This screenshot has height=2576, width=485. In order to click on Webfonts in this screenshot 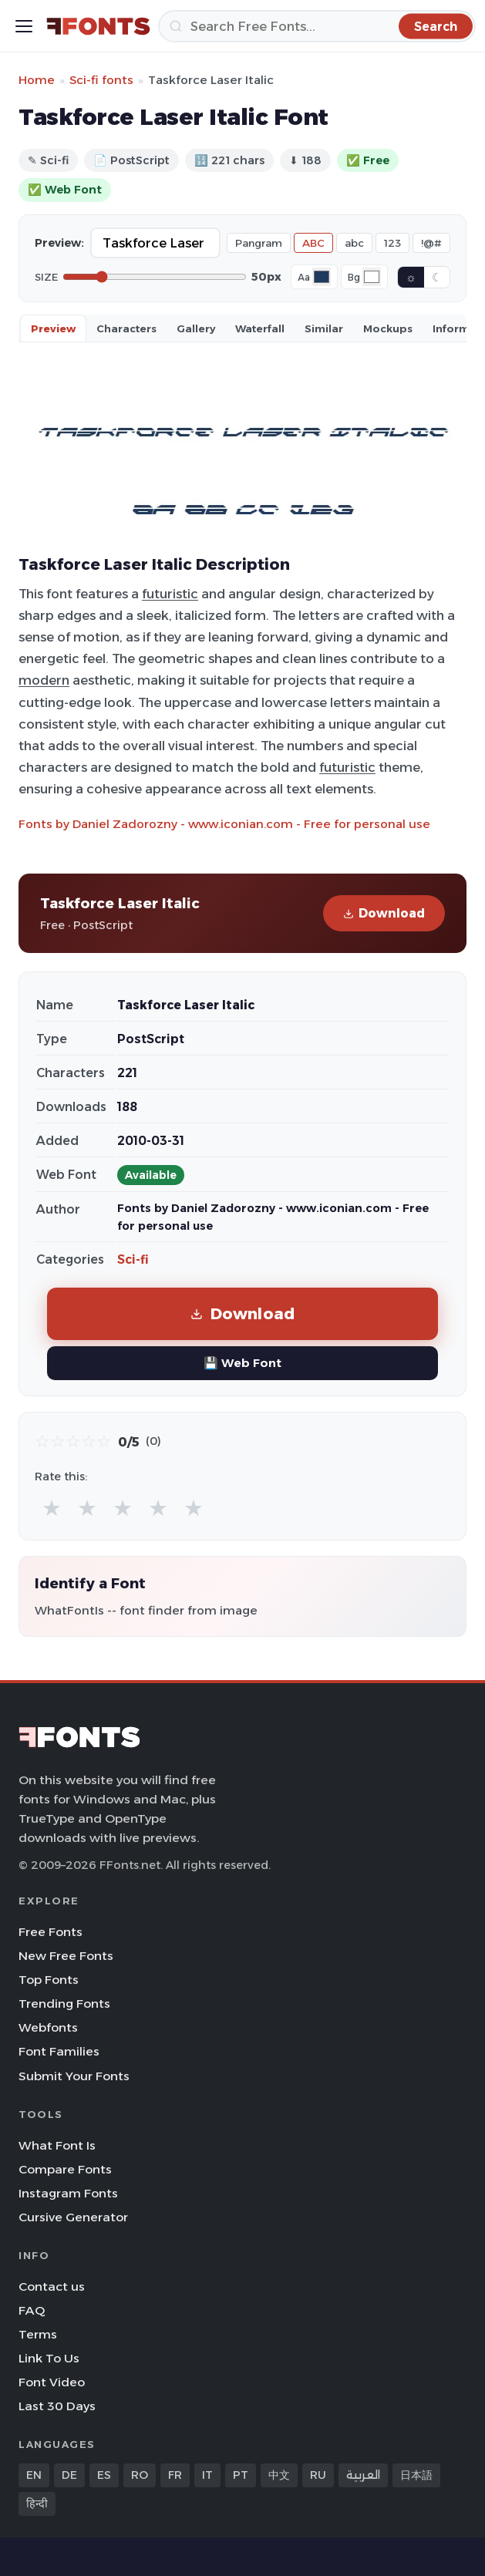, I will do `click(48, 2027)`.